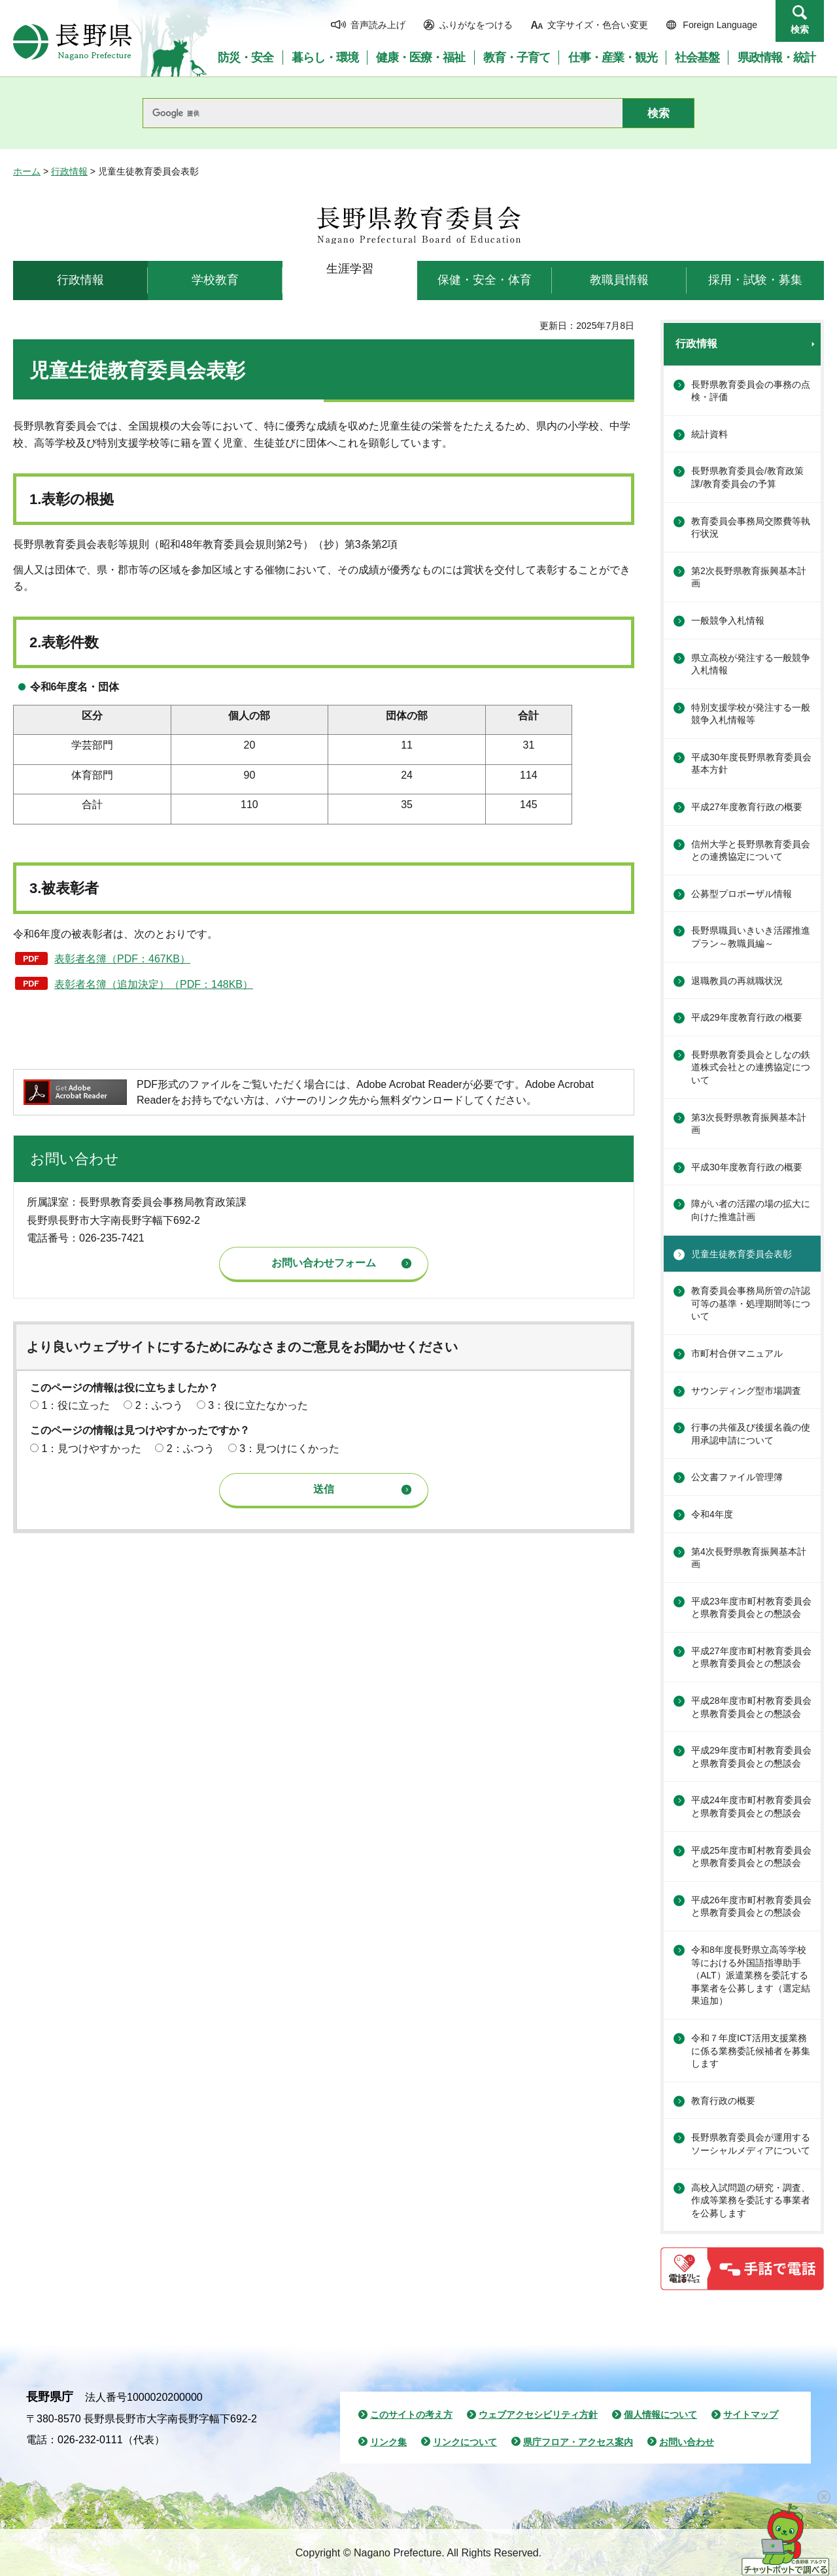 Image resolution: width=837 pixels, height=2576 pixels. Describe the element at coordinates (747, 477) in the screenshot. I see `長野県教育委員会/教育政策課/教育委員会の予算` at that location.